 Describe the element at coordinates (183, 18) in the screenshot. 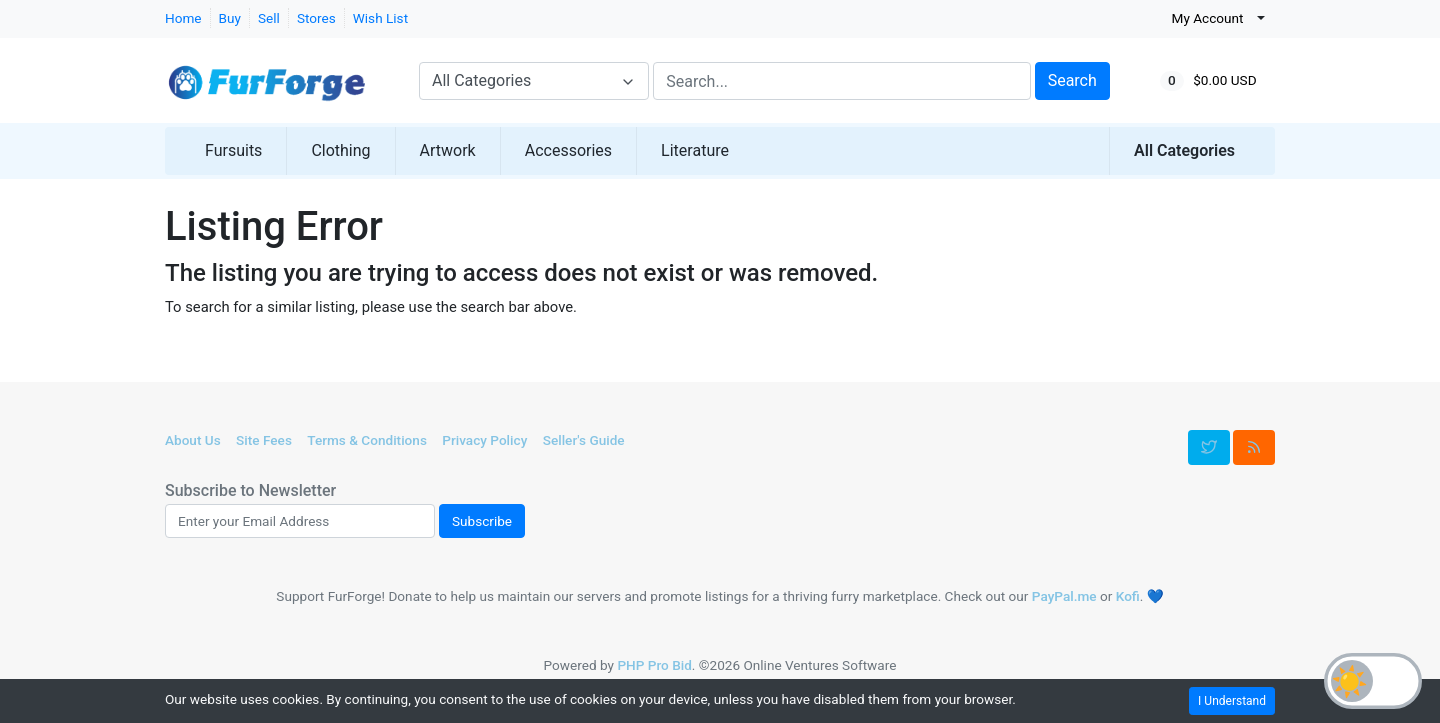

I see `Home` at that location.